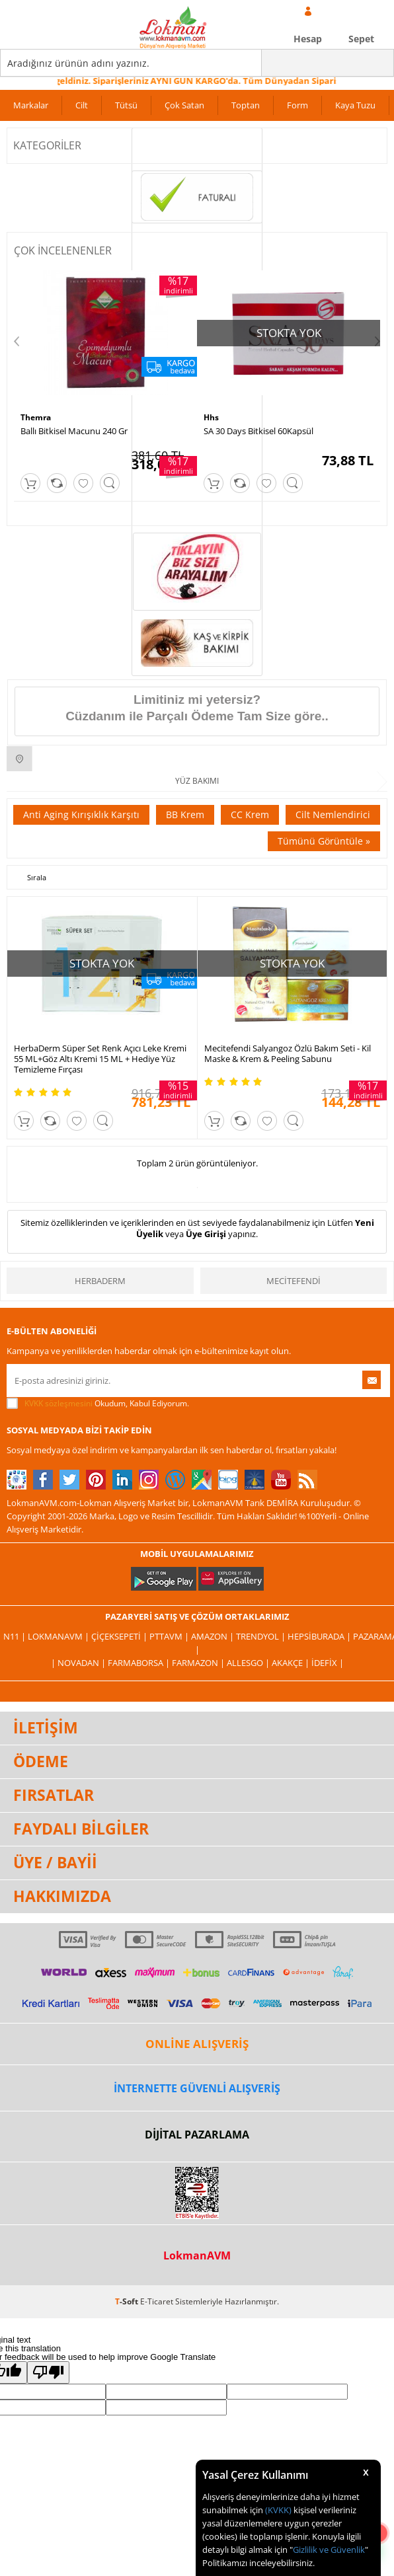  What do you see at coordinates (355, 105) in the screenshot?
I see `Kaya Tuzu` at bounding box center [355, 105].